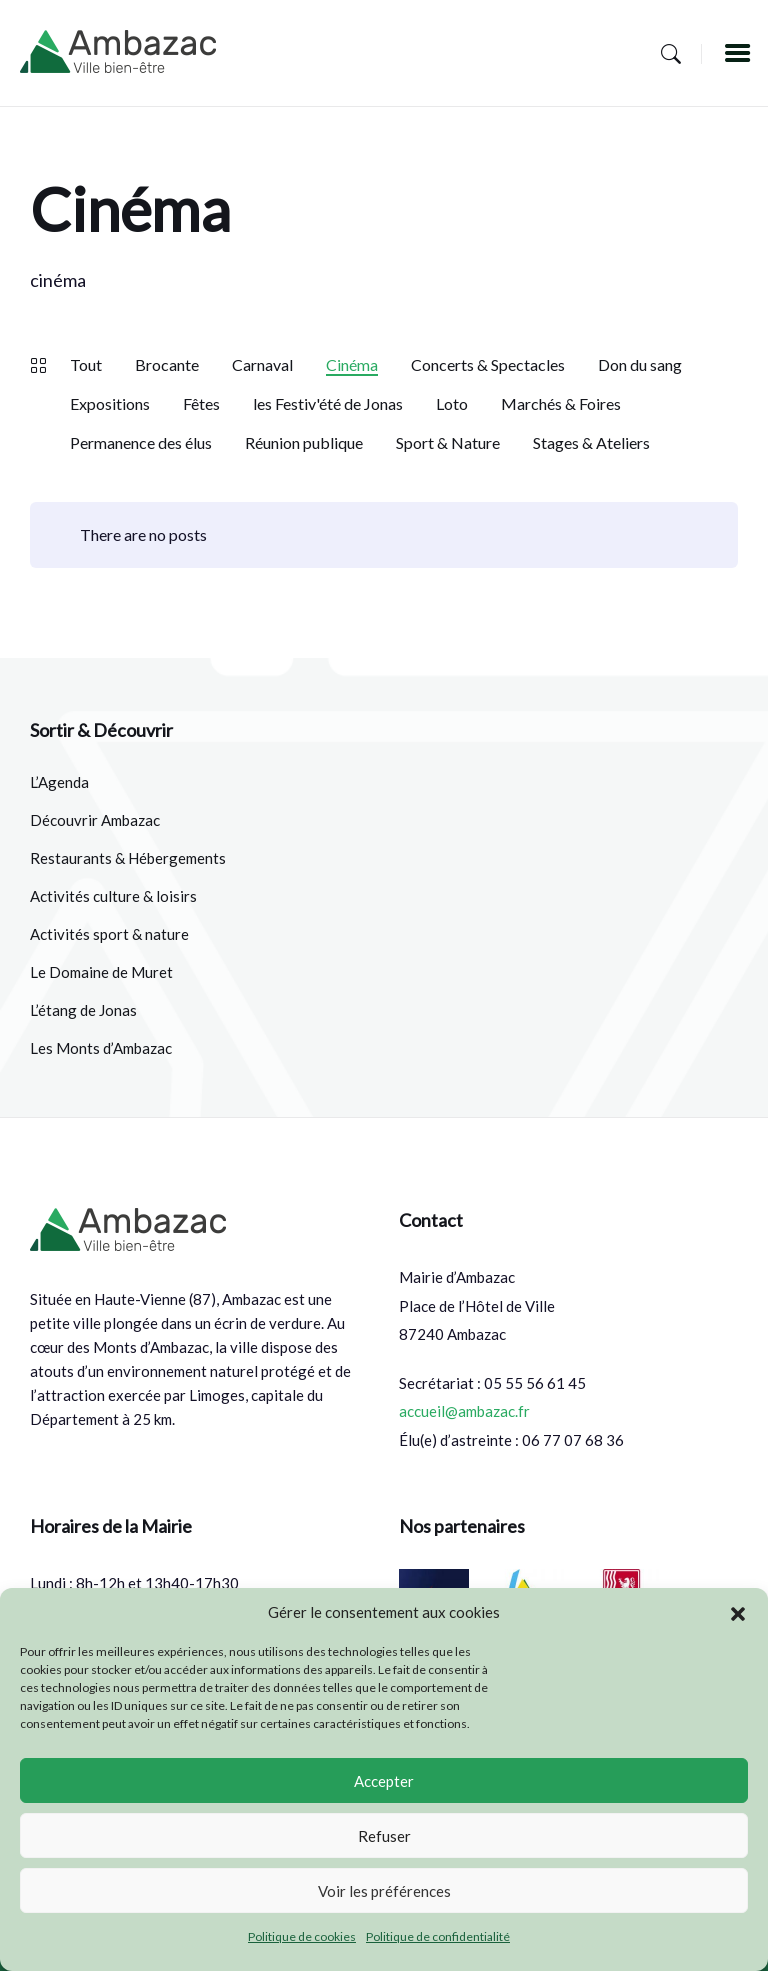  What do you see at coordinates (262, 364) in the screenshot?
I see `Carnaval` at bounding box center [262, 364].